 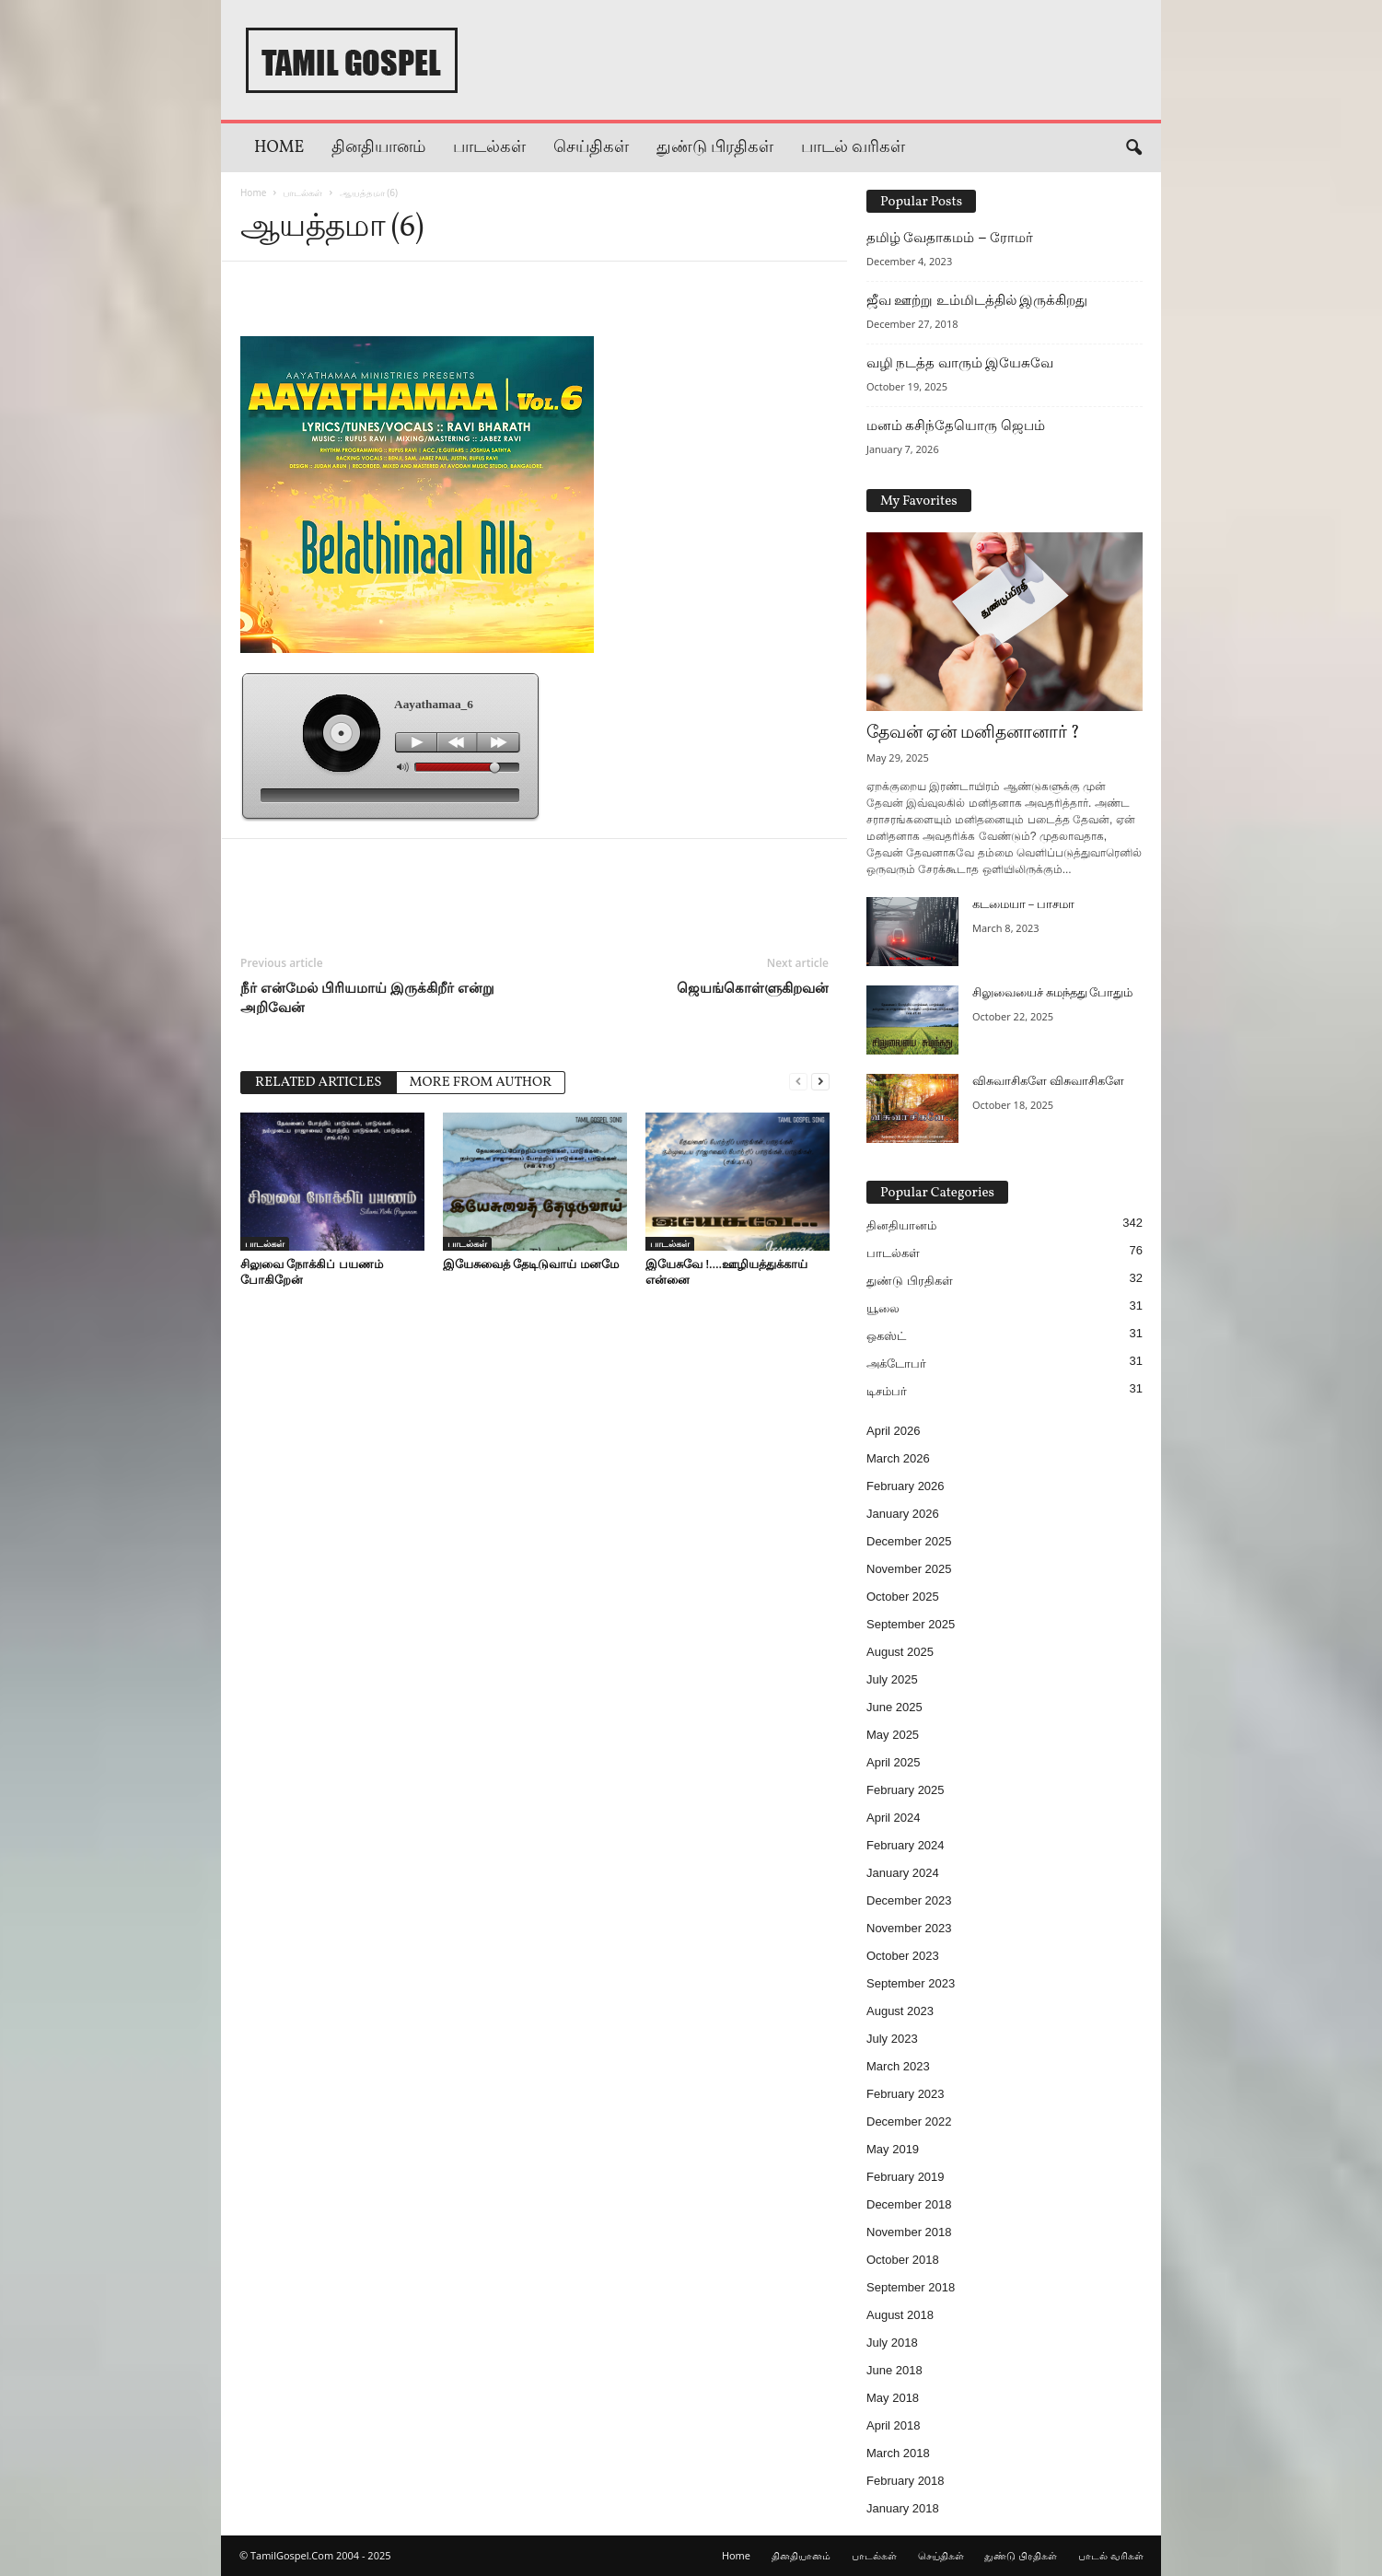 I want to click on May 2018, so click(x=892, y=2398).